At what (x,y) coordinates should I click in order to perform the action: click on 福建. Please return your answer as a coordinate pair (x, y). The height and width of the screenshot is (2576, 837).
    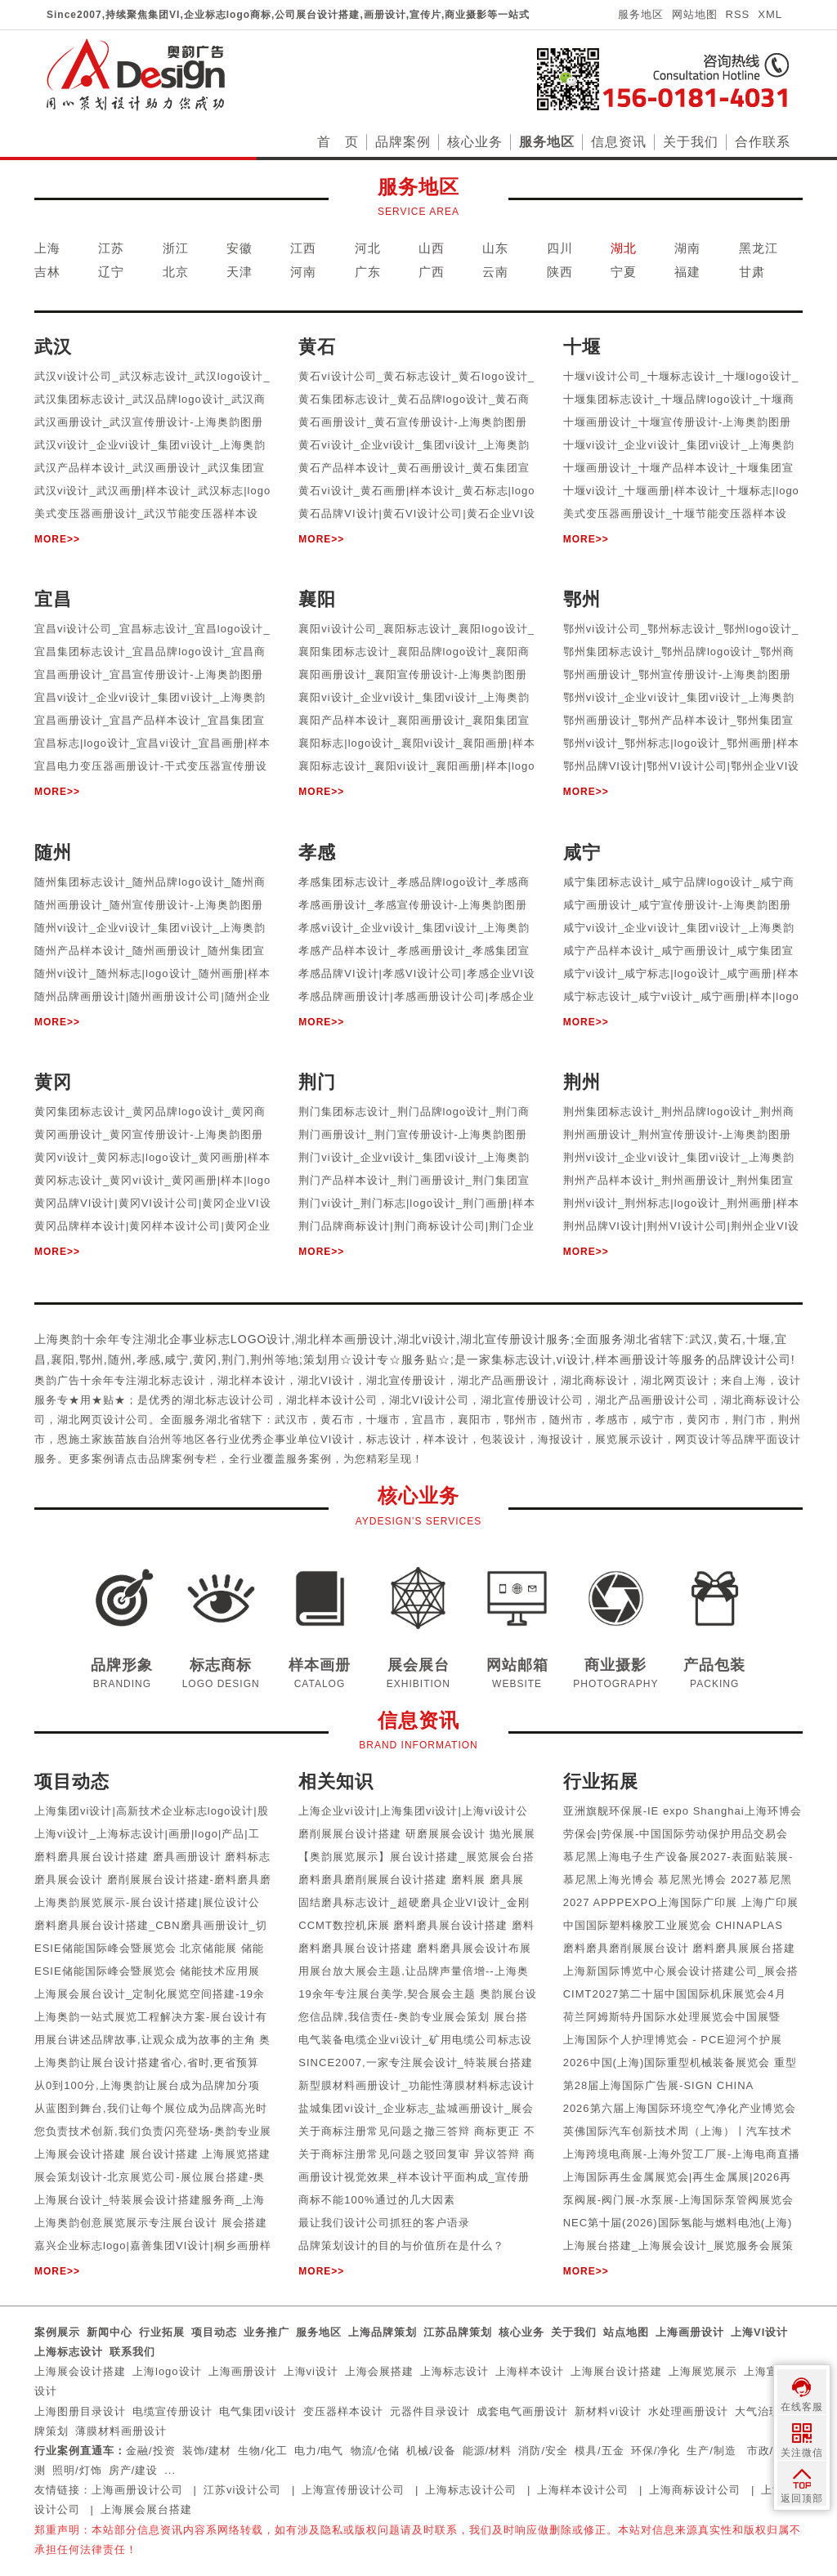
    Looking at the image, I should click on (687, 272).